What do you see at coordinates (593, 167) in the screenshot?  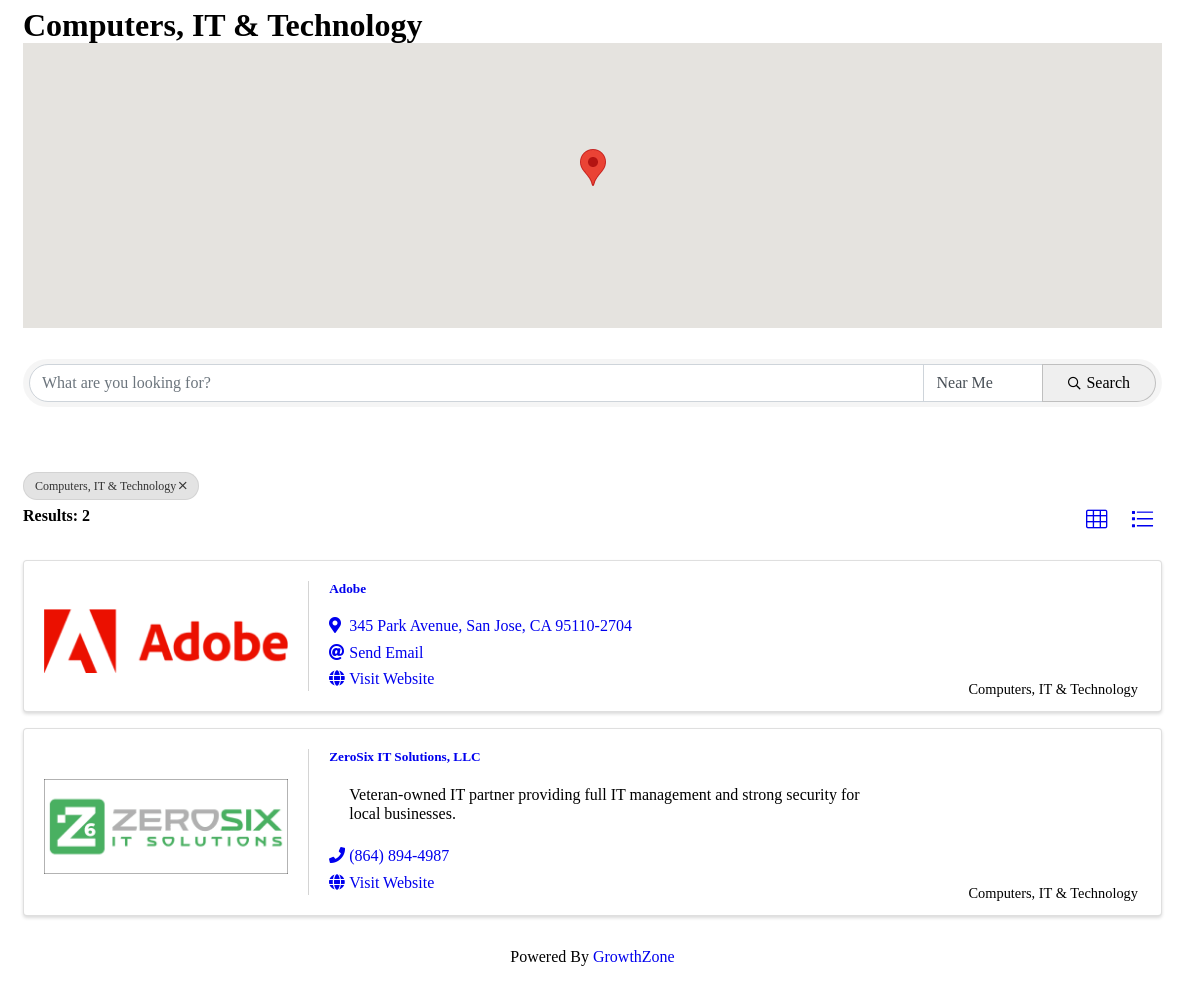 I see `[button]` at bounding box center [593, 167].